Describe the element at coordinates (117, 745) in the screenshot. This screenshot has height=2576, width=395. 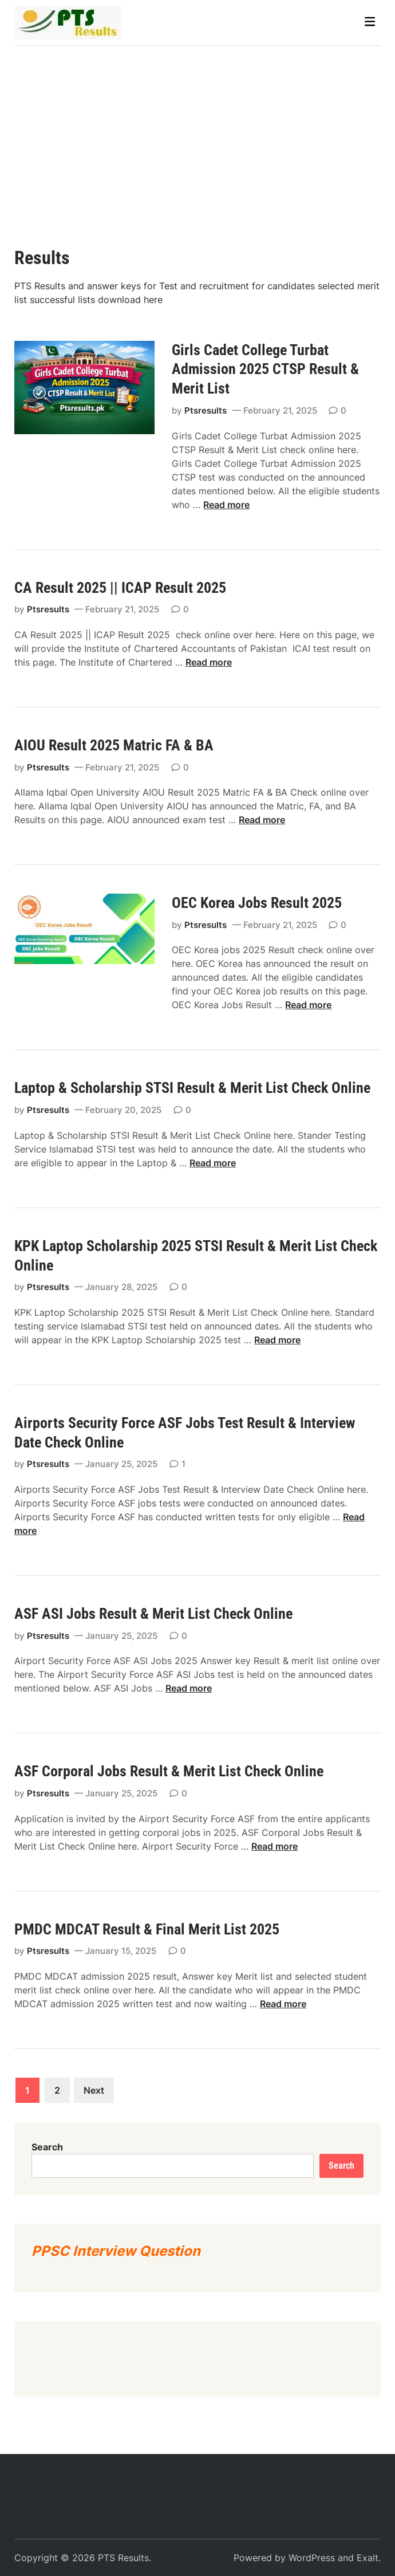
I see `AIOU Result 2025 Matric FA & BA` at that location.